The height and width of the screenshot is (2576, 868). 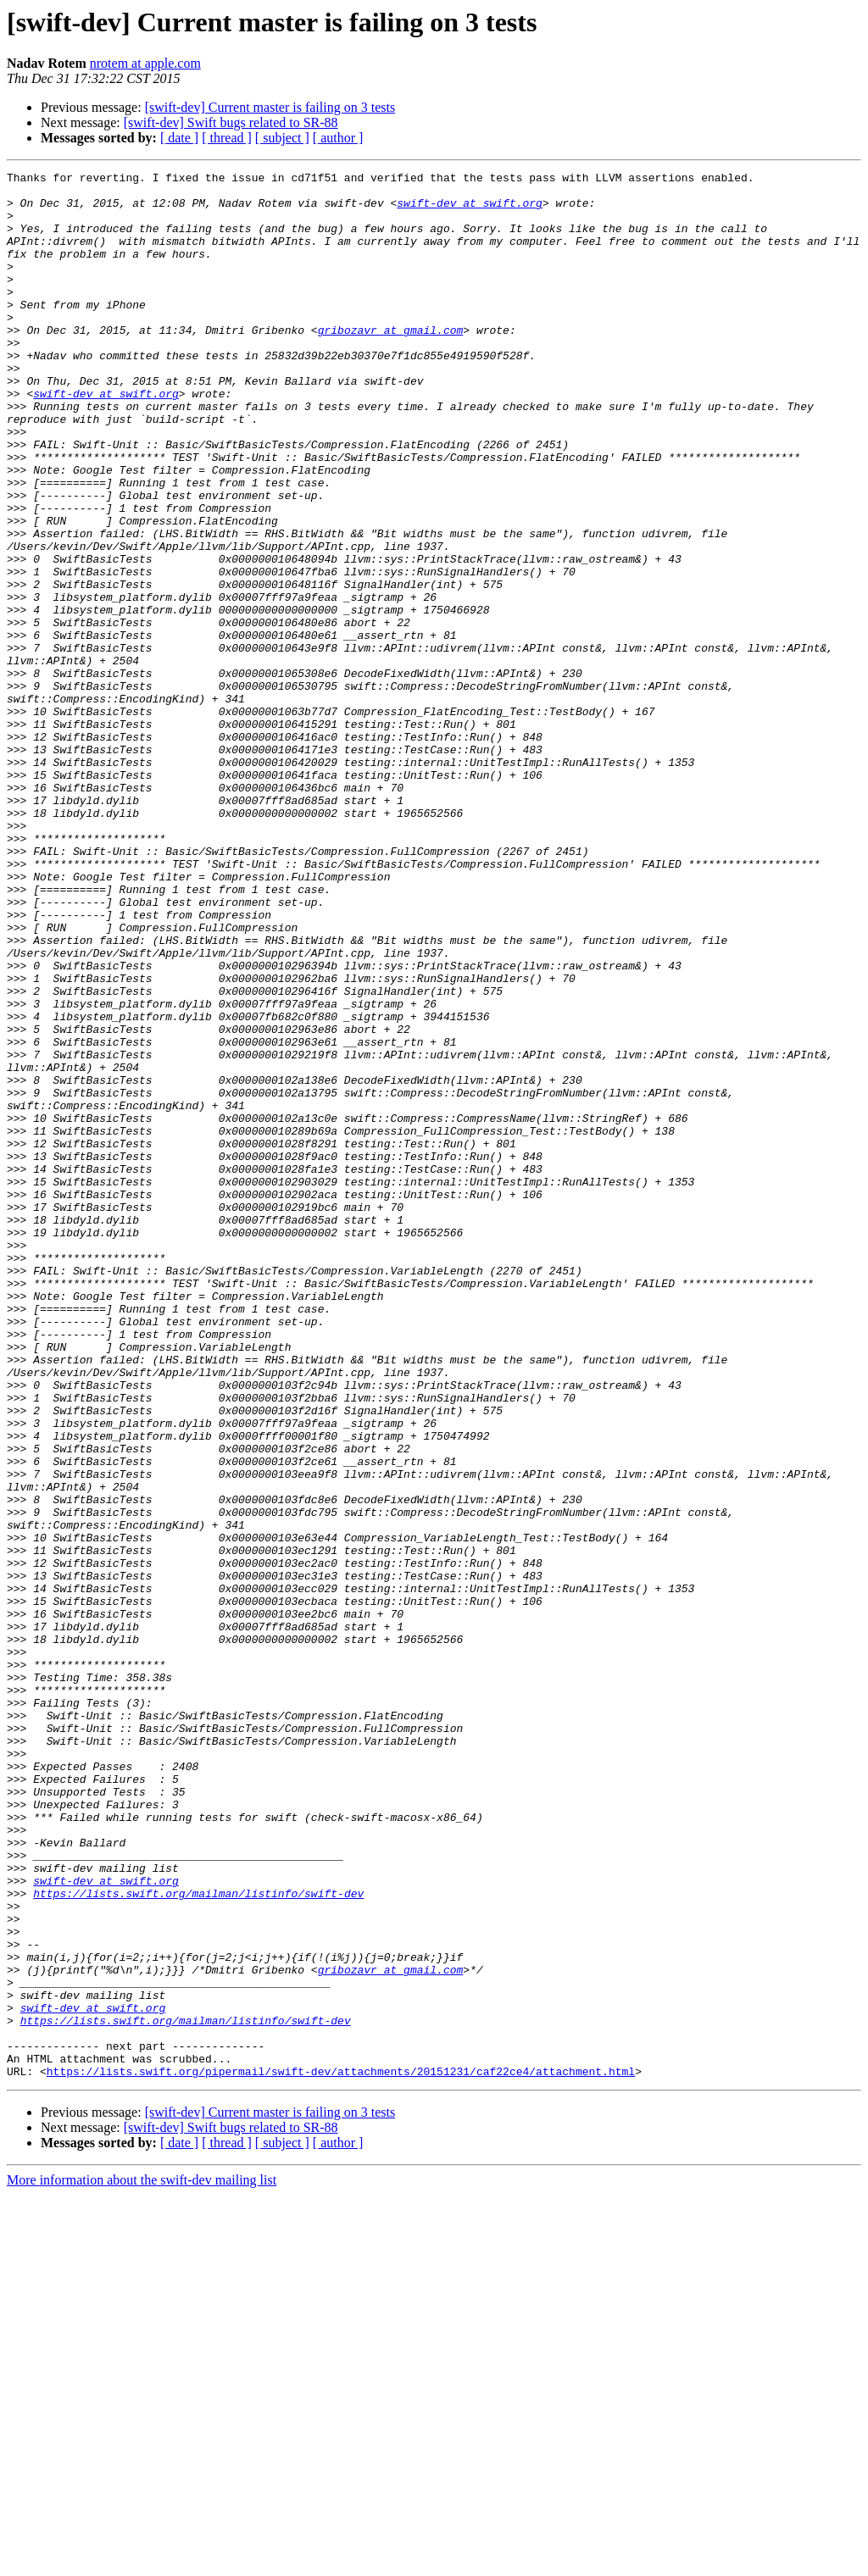 I want to click on [swift-dev] Current master is failing on 3 tests, so click(x=270, y=107).